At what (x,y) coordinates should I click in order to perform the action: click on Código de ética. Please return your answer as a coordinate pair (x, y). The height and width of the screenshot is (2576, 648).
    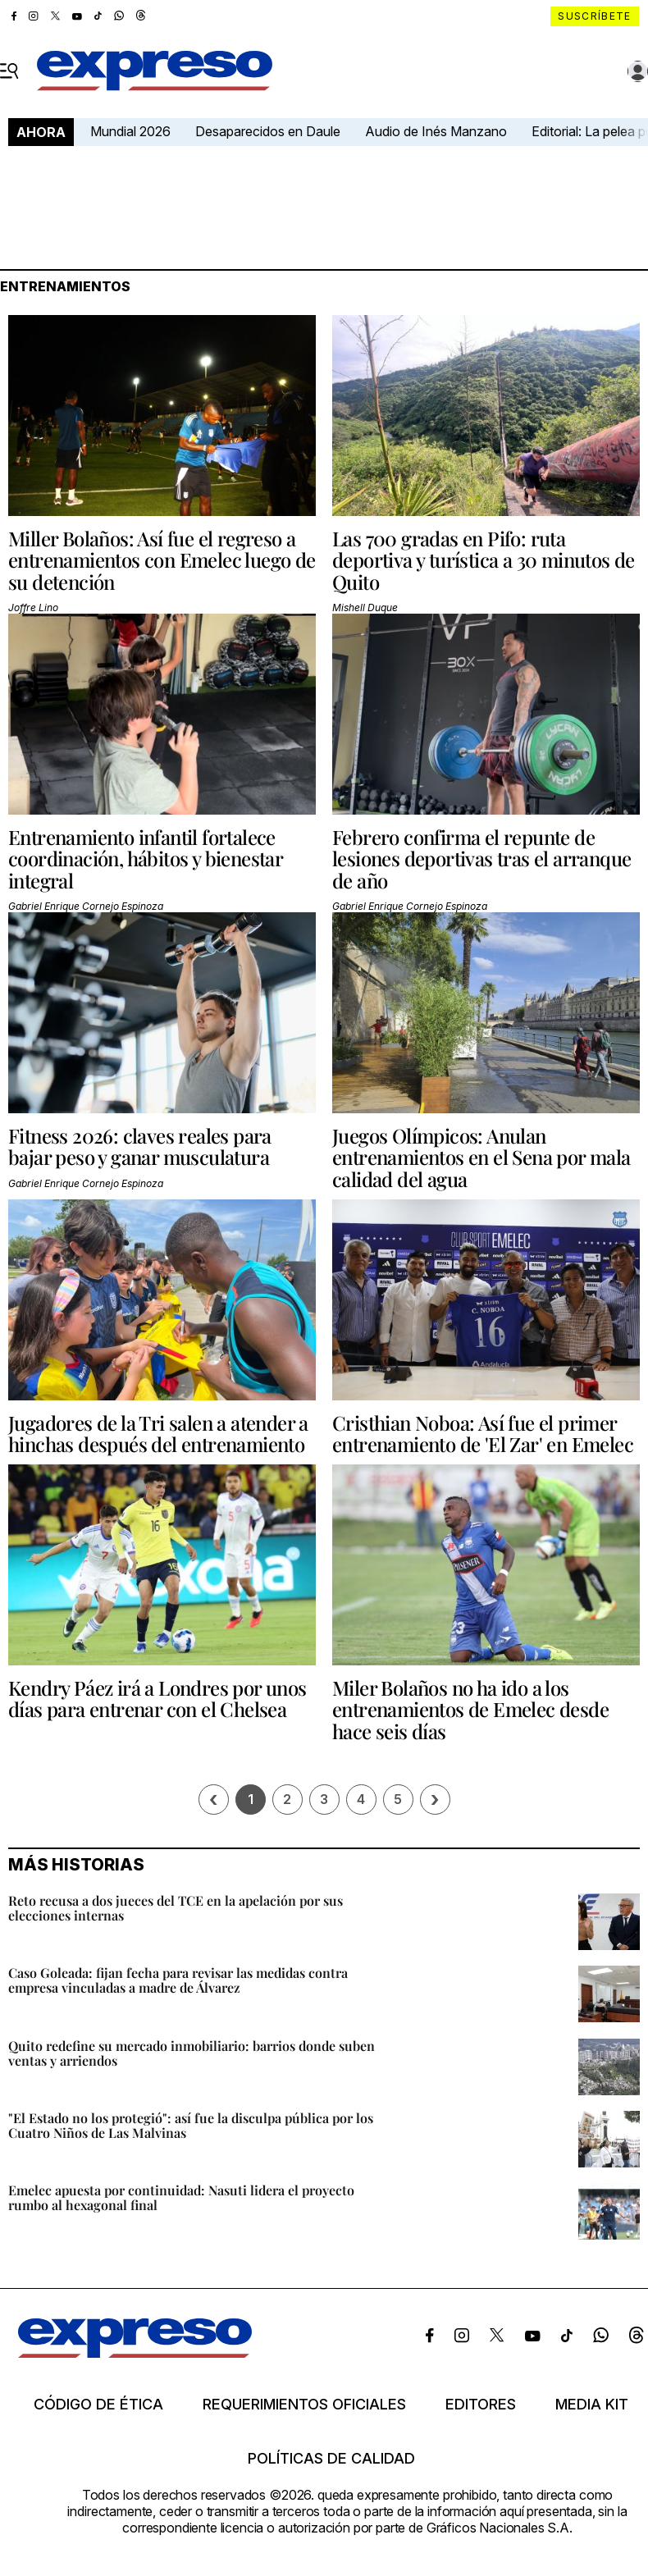
    Looking at the image, I should click on (98, 2404).